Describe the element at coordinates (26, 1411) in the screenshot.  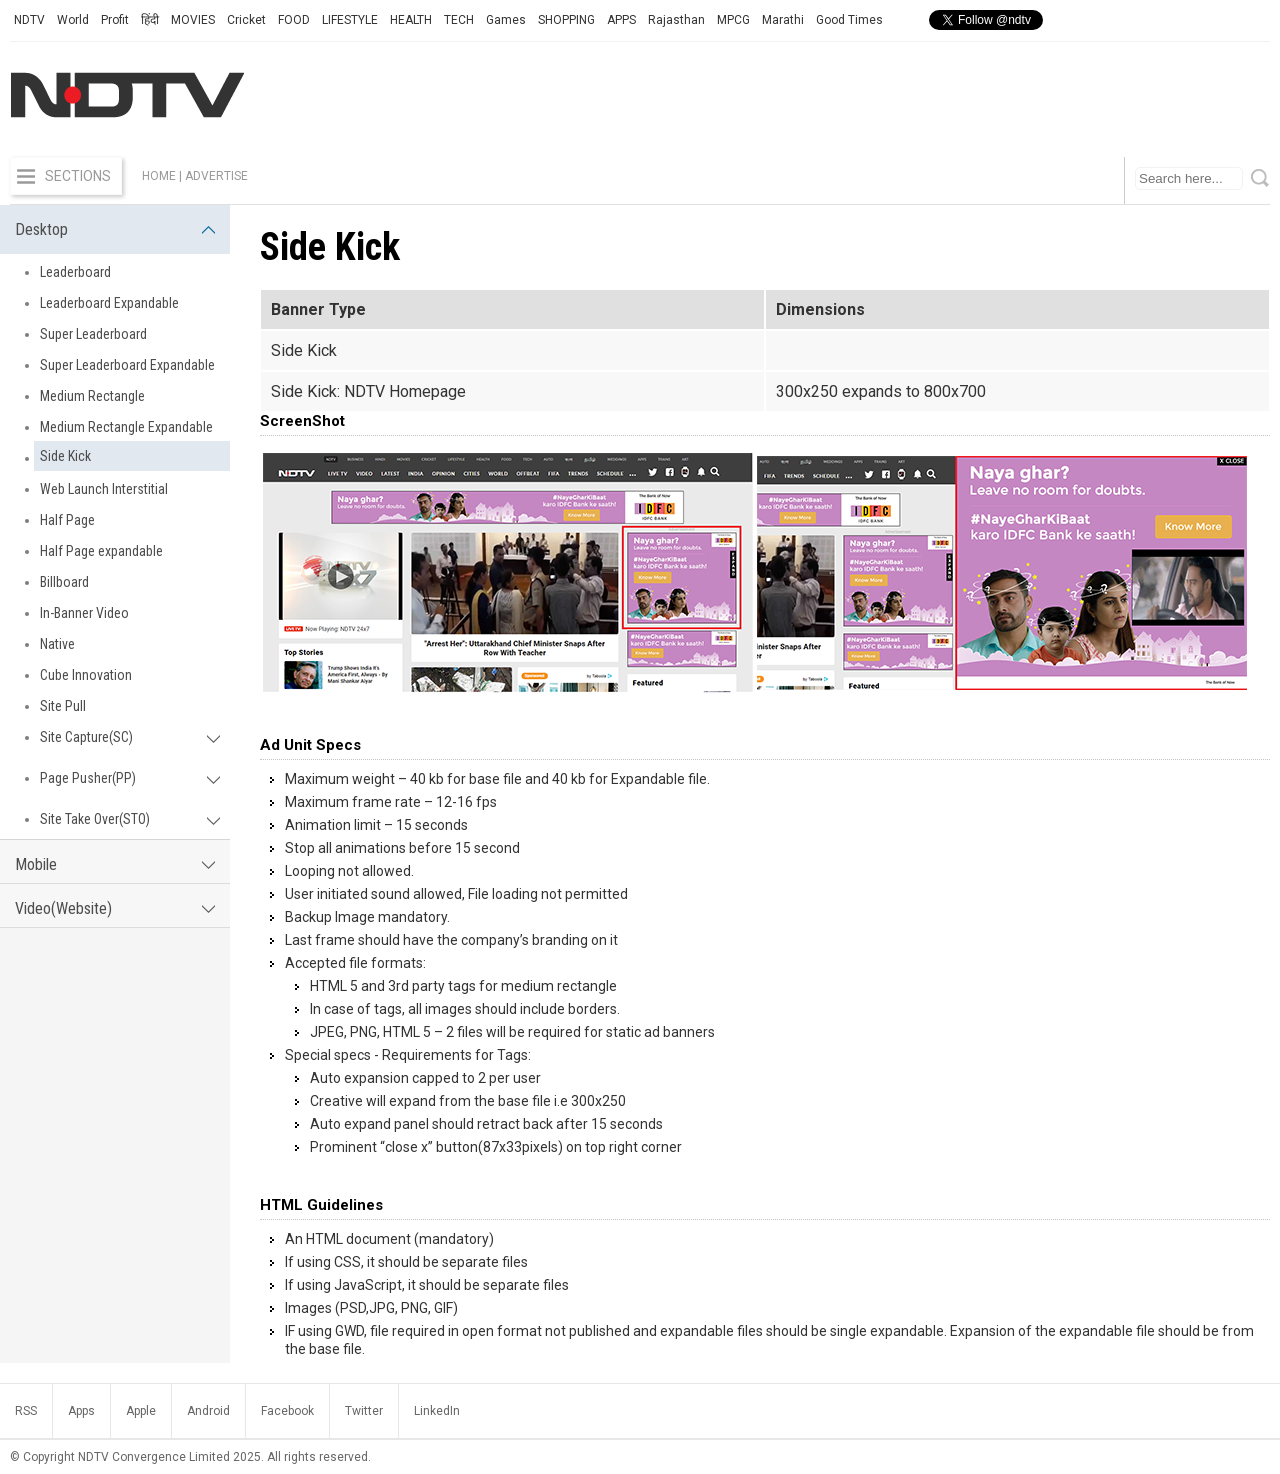
I see `RSS` at that location.